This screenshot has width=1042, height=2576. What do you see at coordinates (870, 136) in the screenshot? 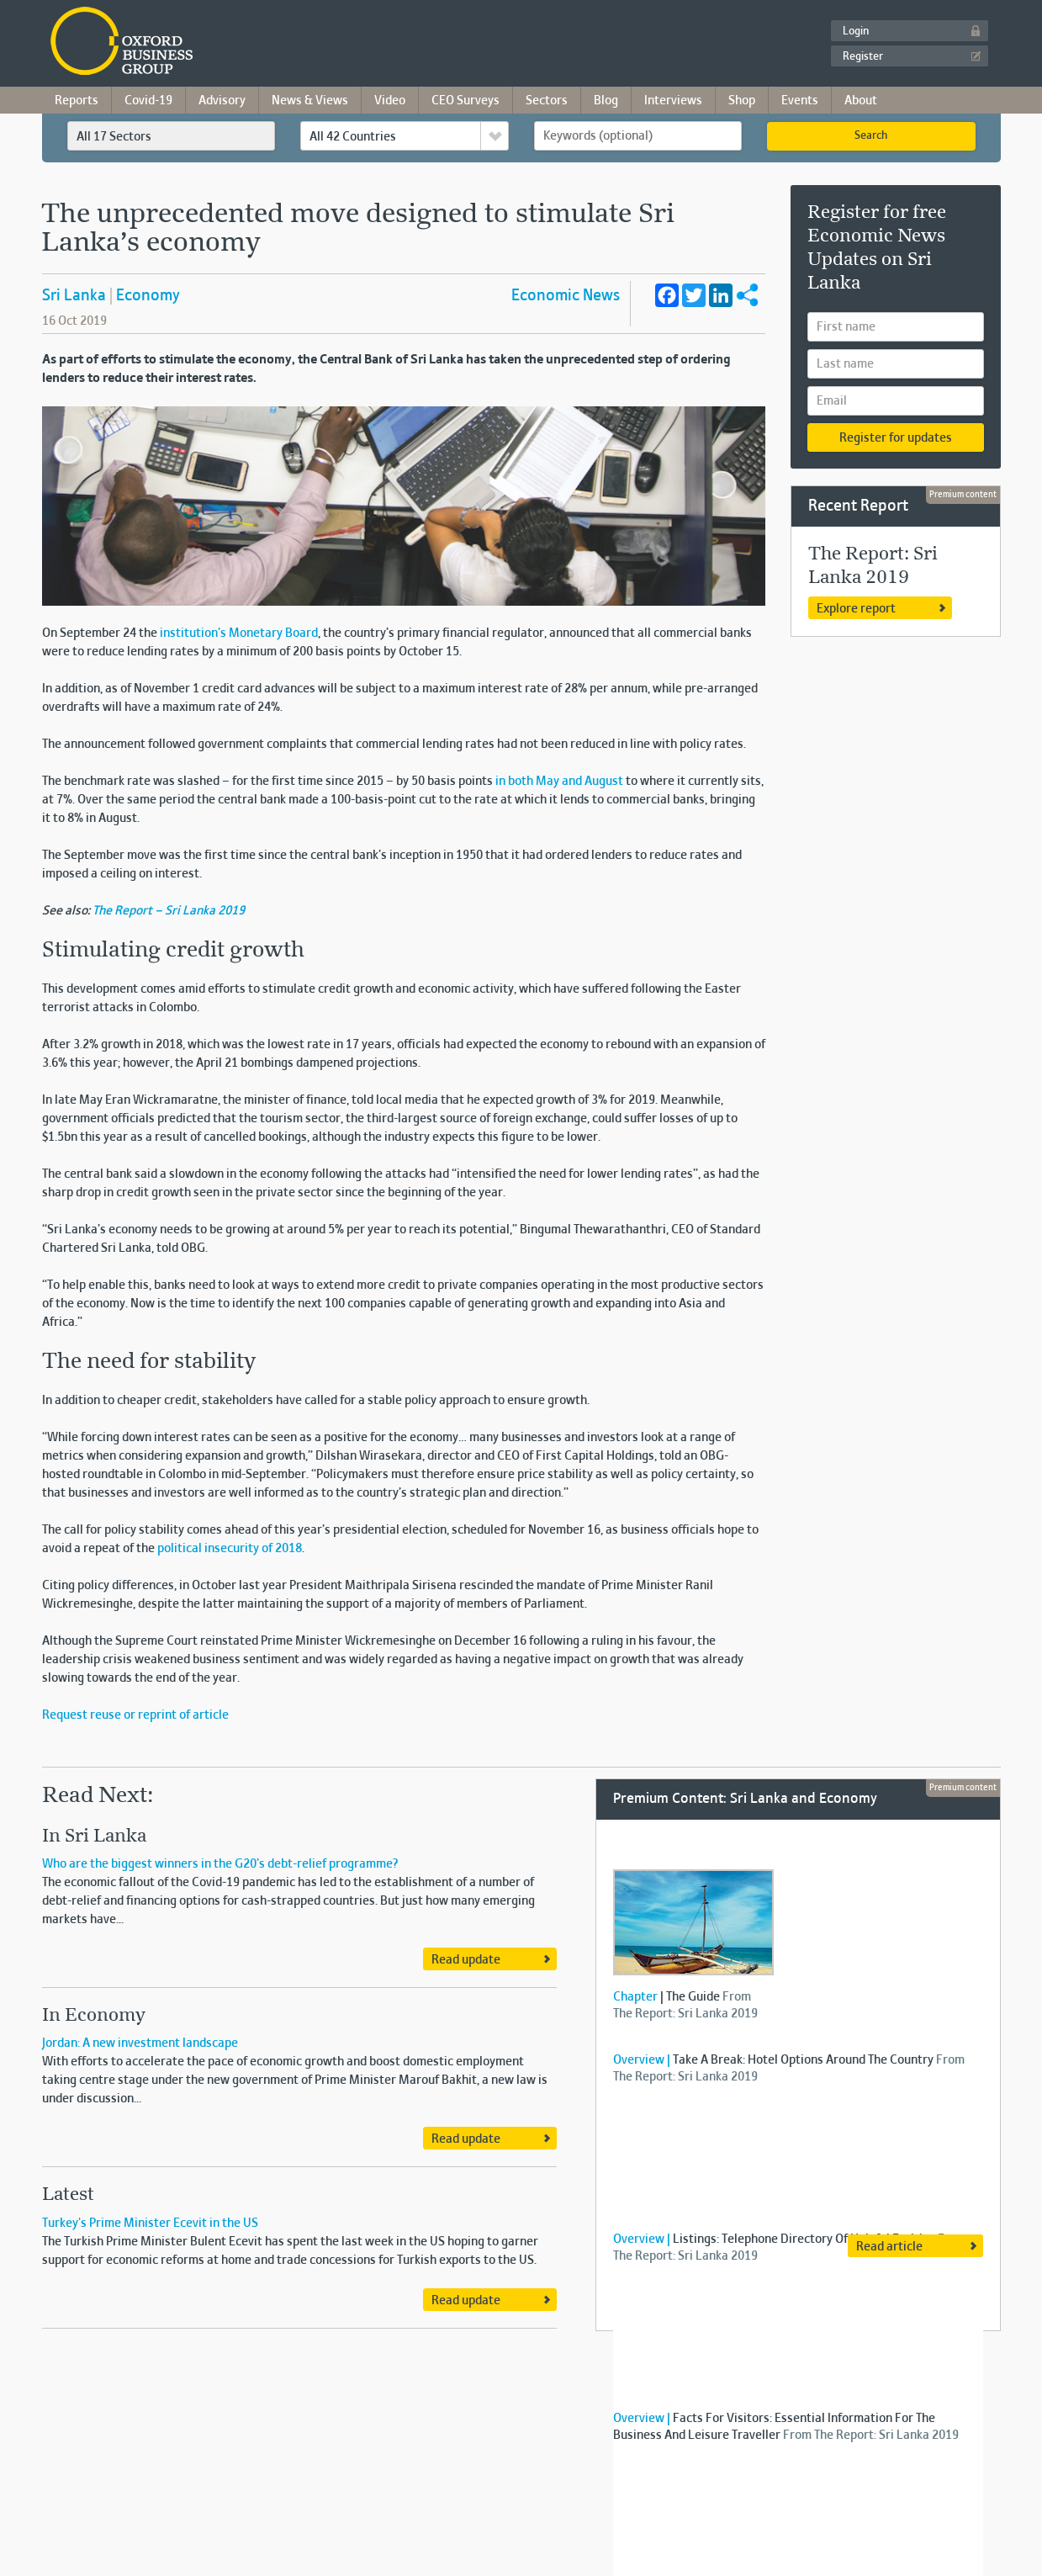
I see `Search` at bounding box center [870, 136].